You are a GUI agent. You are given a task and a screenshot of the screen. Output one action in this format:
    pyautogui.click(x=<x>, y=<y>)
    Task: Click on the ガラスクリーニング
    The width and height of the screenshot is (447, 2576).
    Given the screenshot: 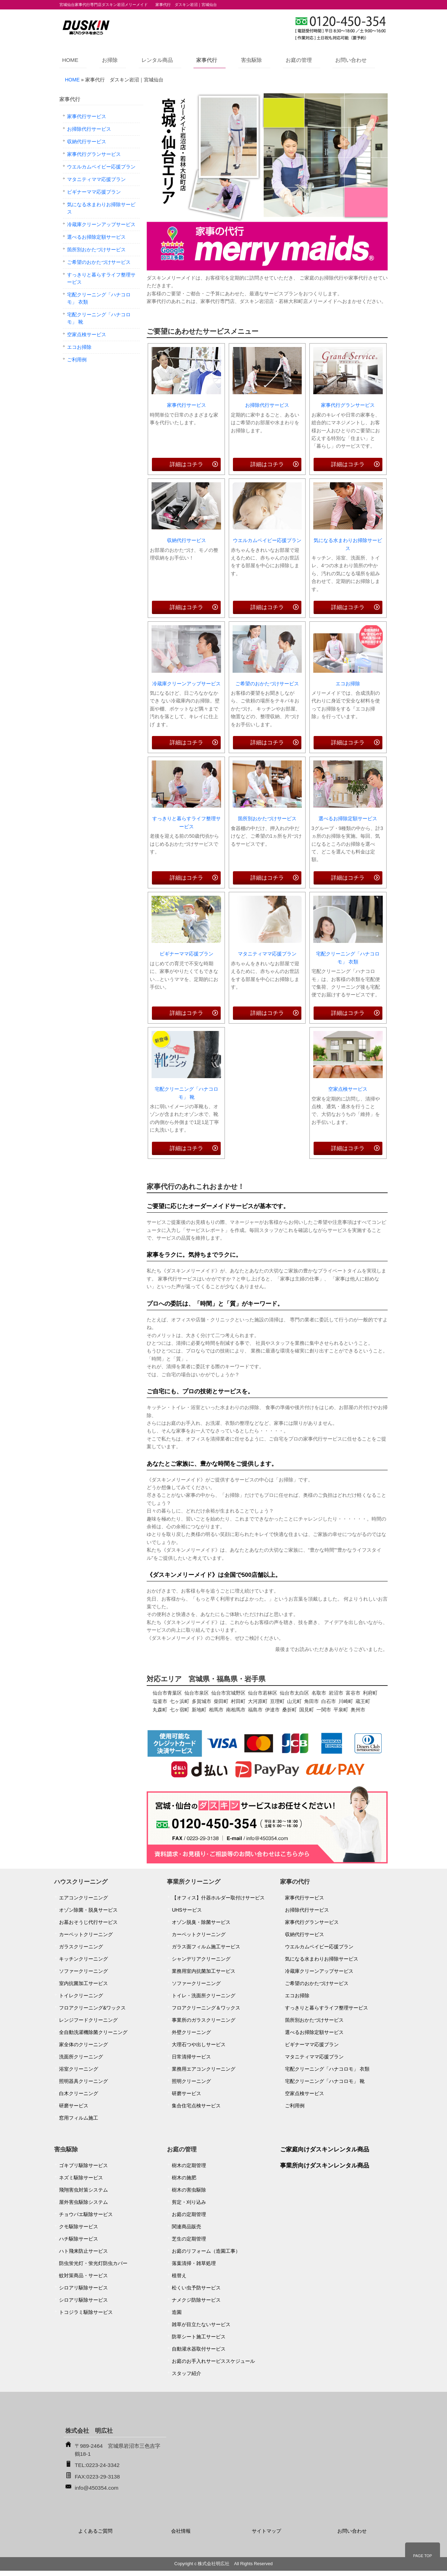 What is the action you would take?
    pyautogui.click(x=81, y=1946)
    